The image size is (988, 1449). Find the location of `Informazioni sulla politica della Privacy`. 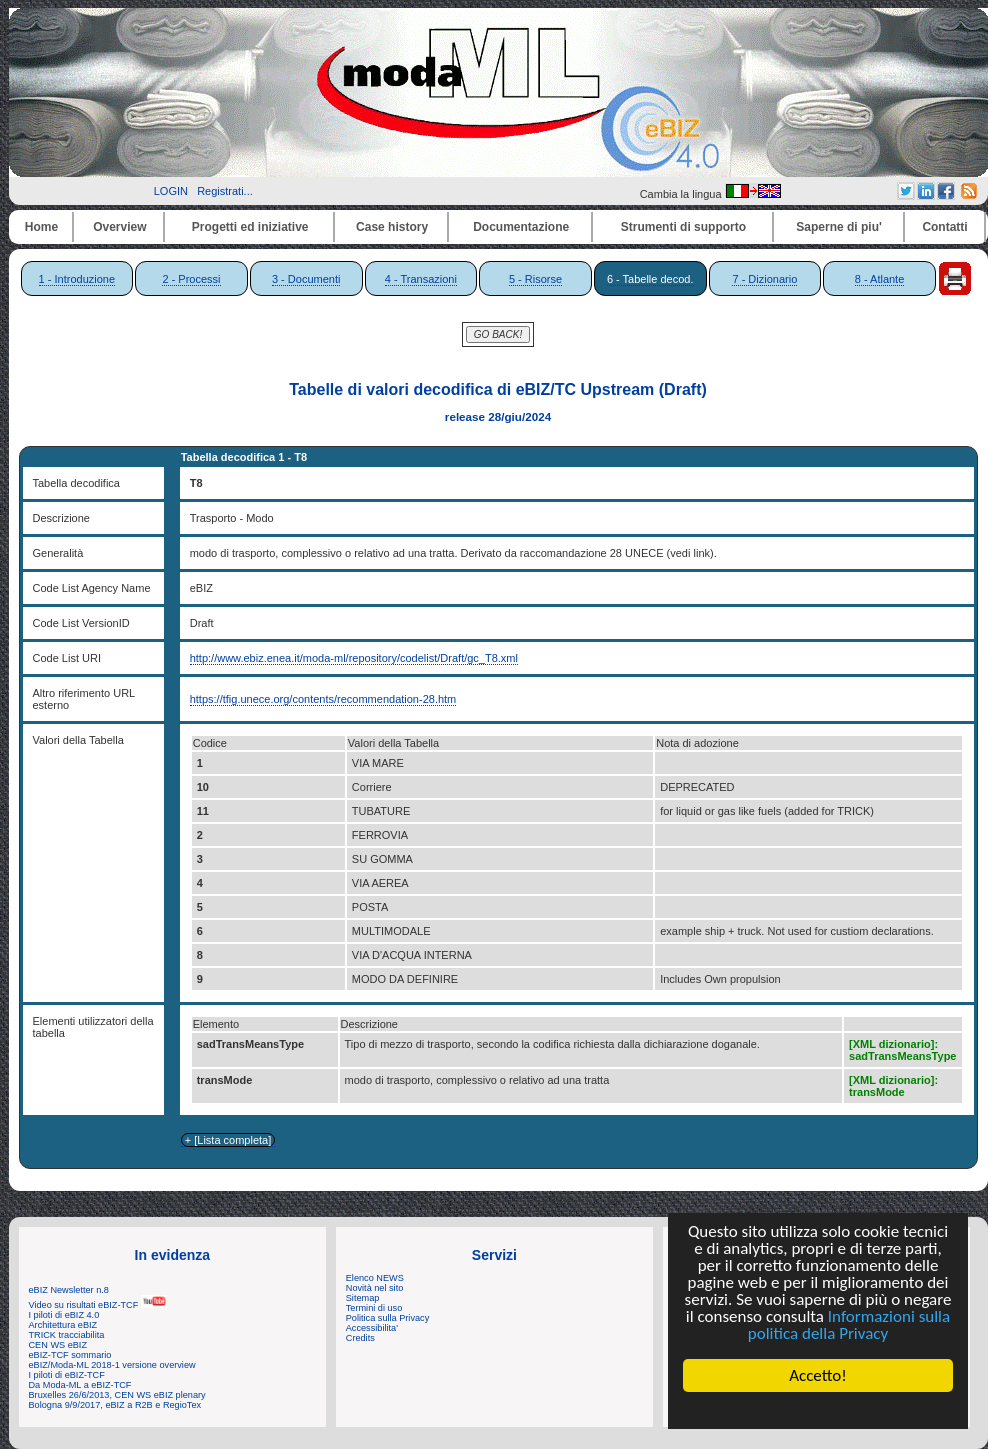

Informazioni sulla politica della Privacy is located at coordinates (849, 1325).